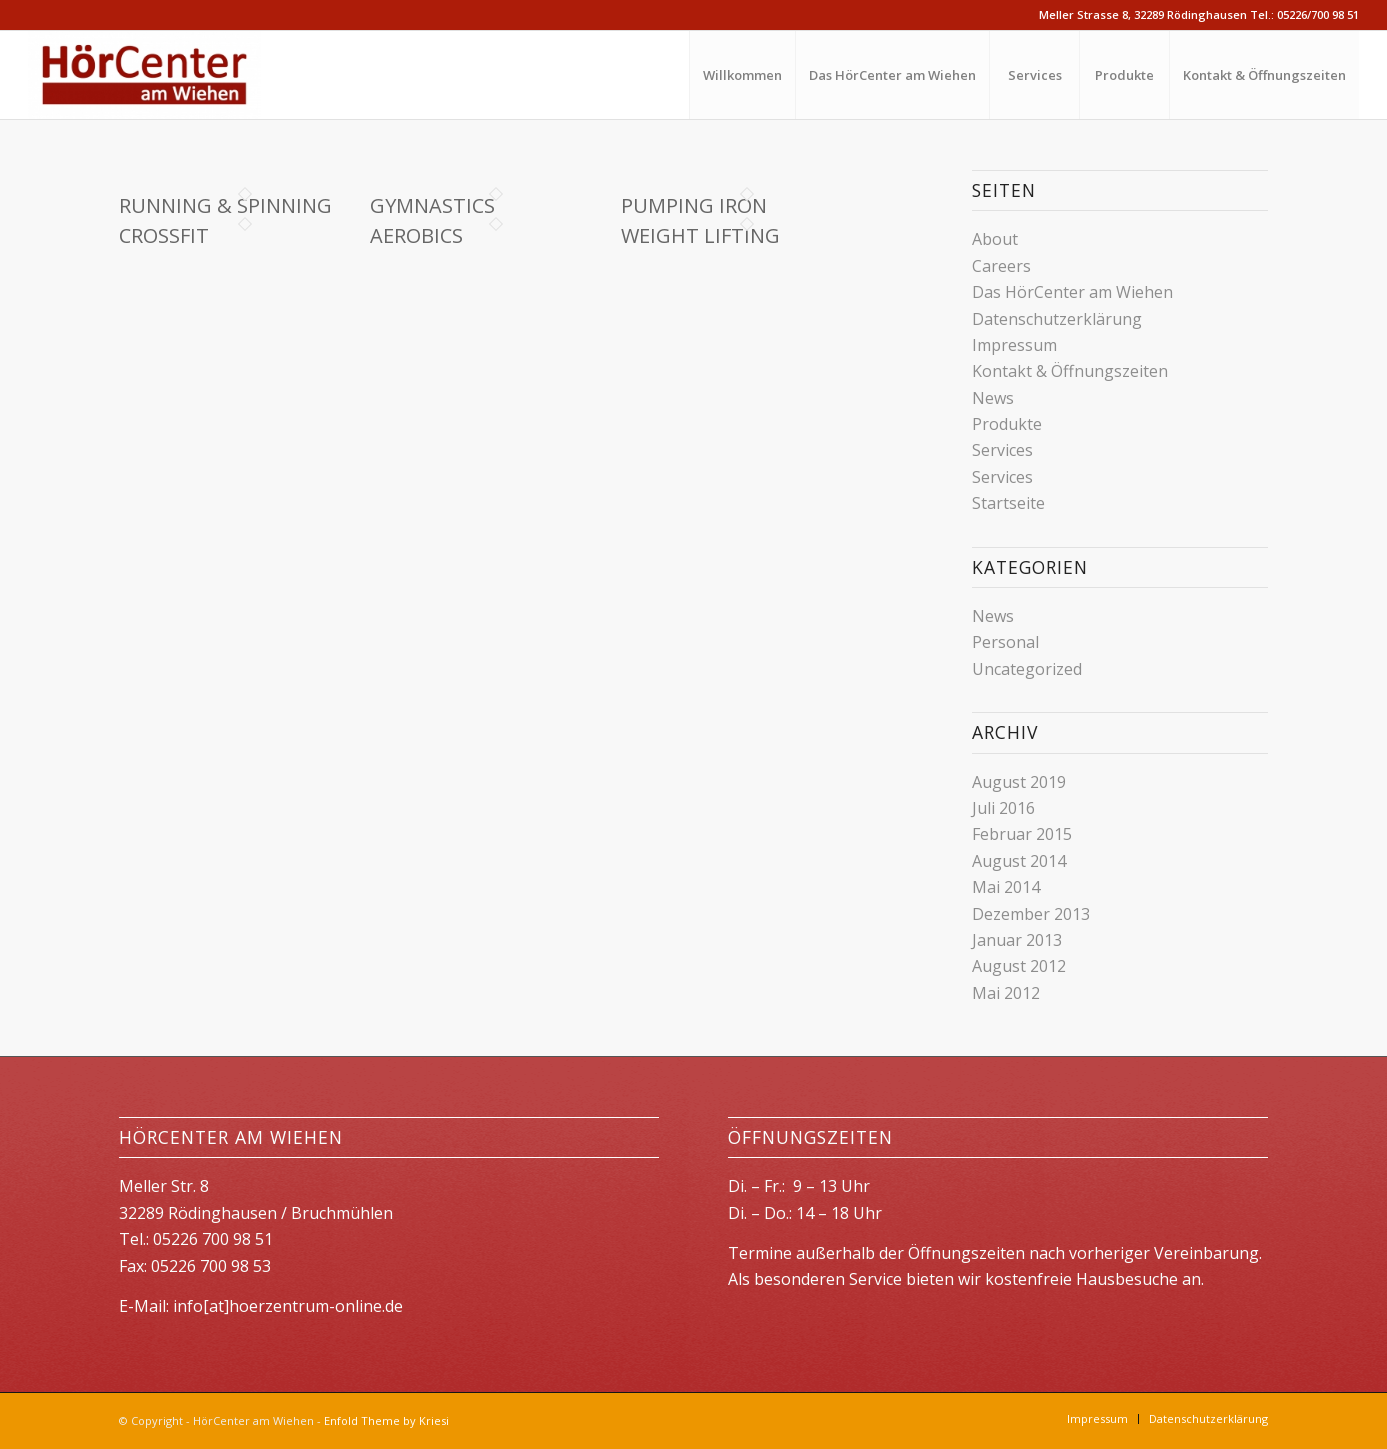 The image size is (1387, 1449). I want to click on Dezember 2013, so click(1031, 914).